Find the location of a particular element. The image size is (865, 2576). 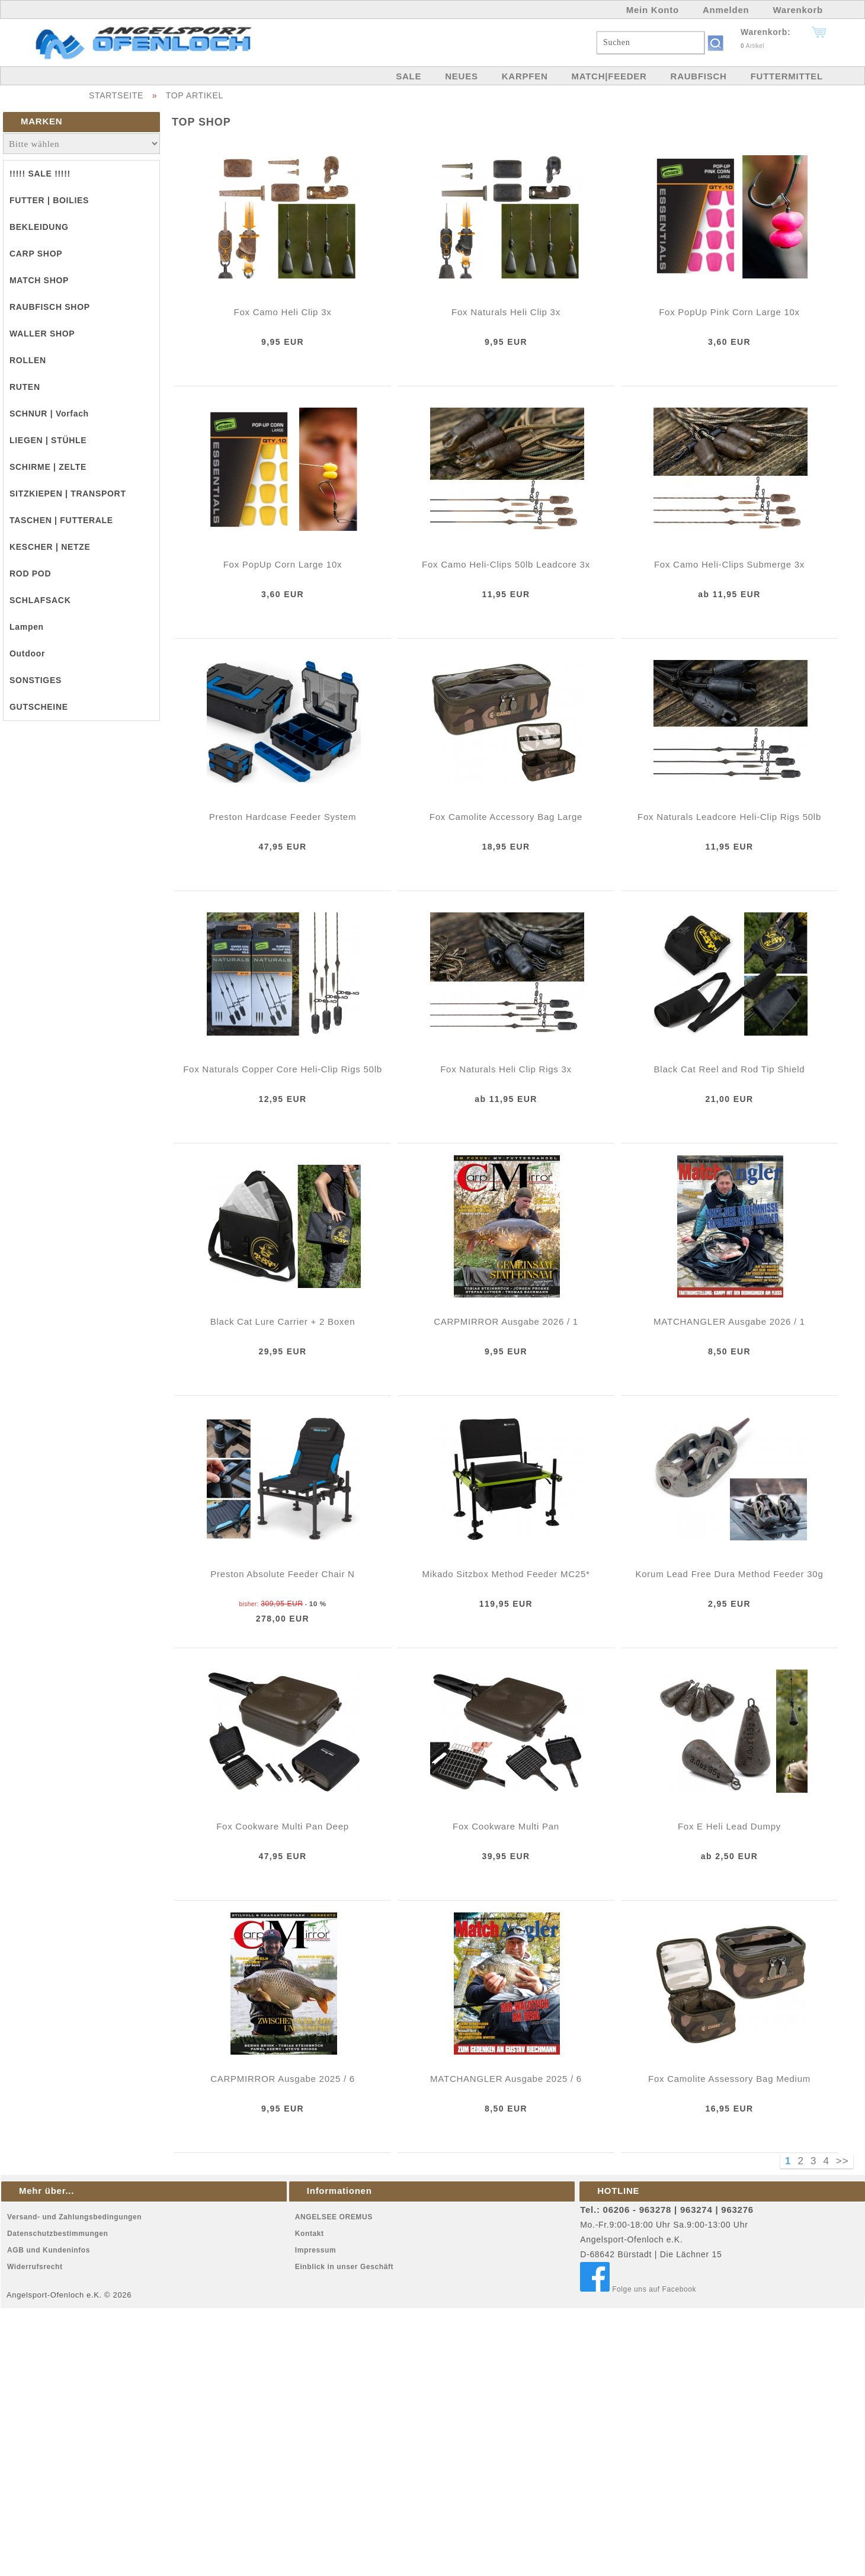

Fox E Heli Lead Dumpy is located at coordinates (729, 1826).